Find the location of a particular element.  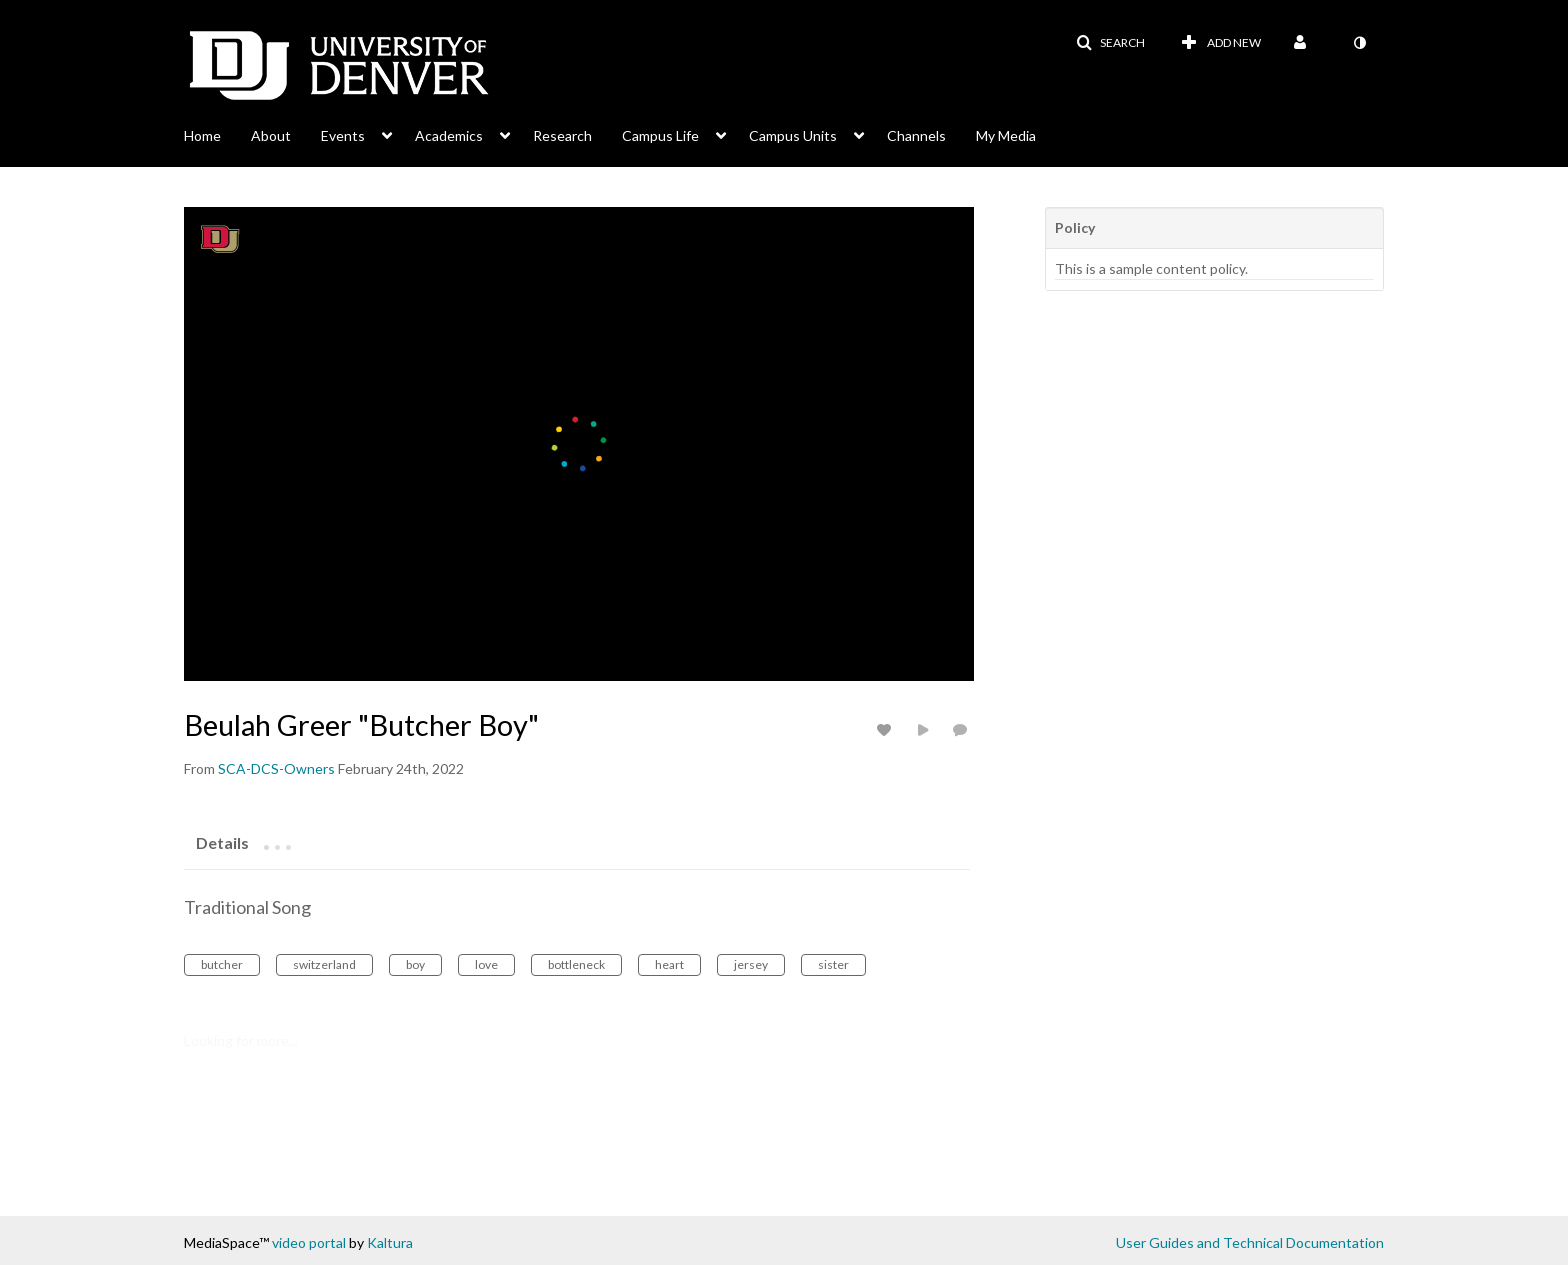

[tab] is located at coordinates (222, 842).